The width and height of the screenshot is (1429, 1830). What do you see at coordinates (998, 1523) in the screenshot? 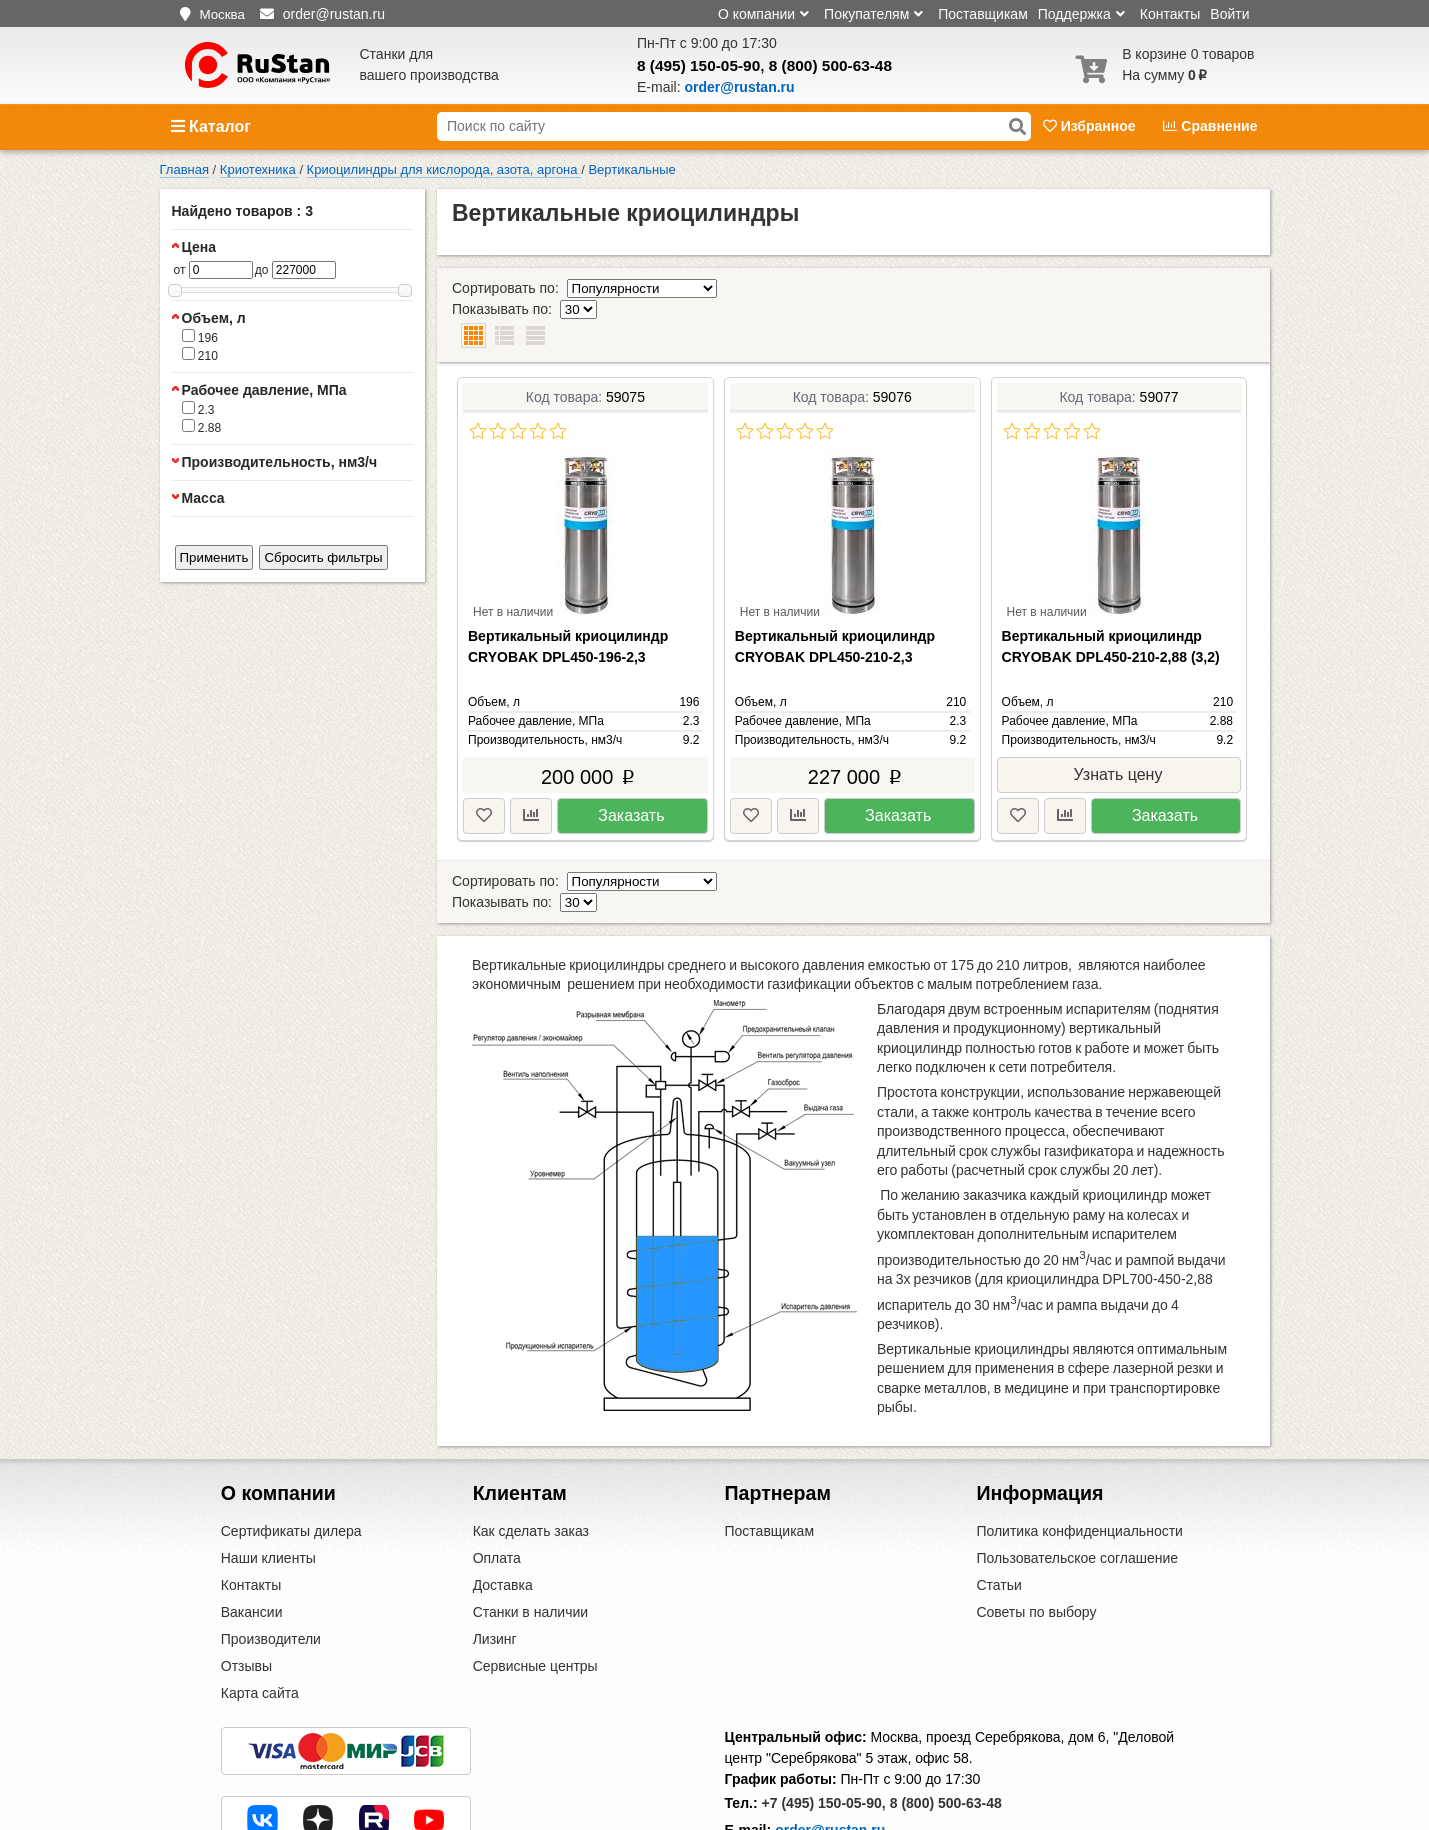
I see `Статьи` at bounding box center [998, 1523].